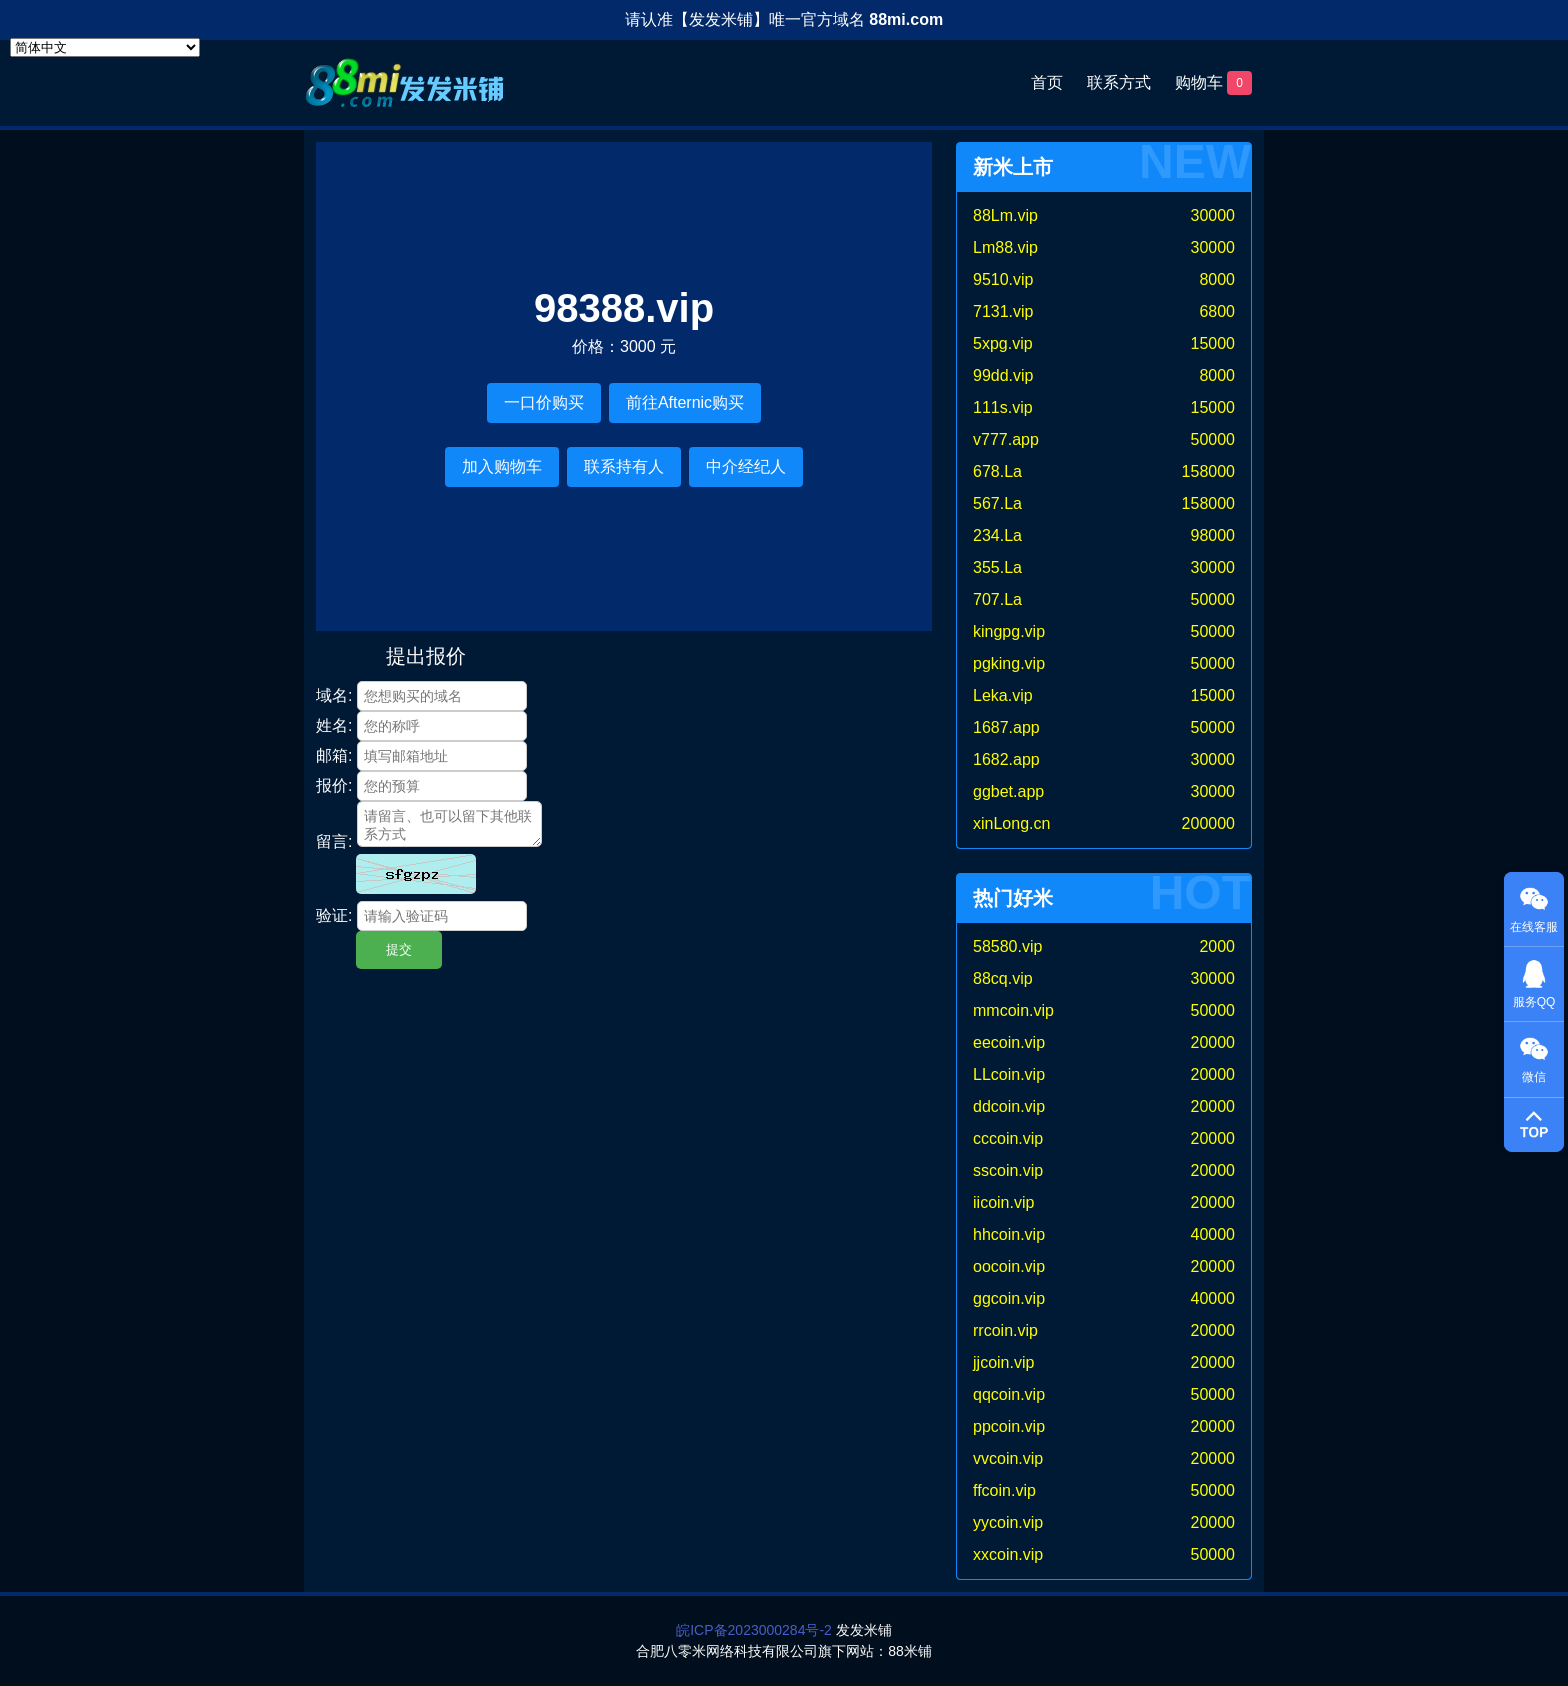  Describe the element at coordinates (1003, 695) in the screenshot. I see `Leka.vip` at that location.